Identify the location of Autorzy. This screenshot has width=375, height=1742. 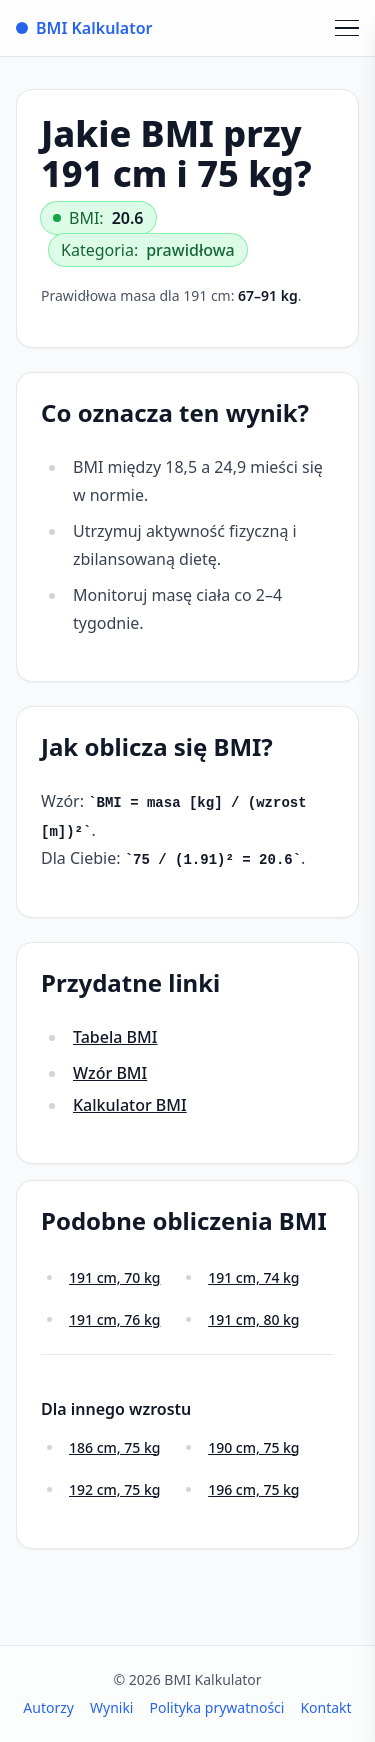
(48, 1707).